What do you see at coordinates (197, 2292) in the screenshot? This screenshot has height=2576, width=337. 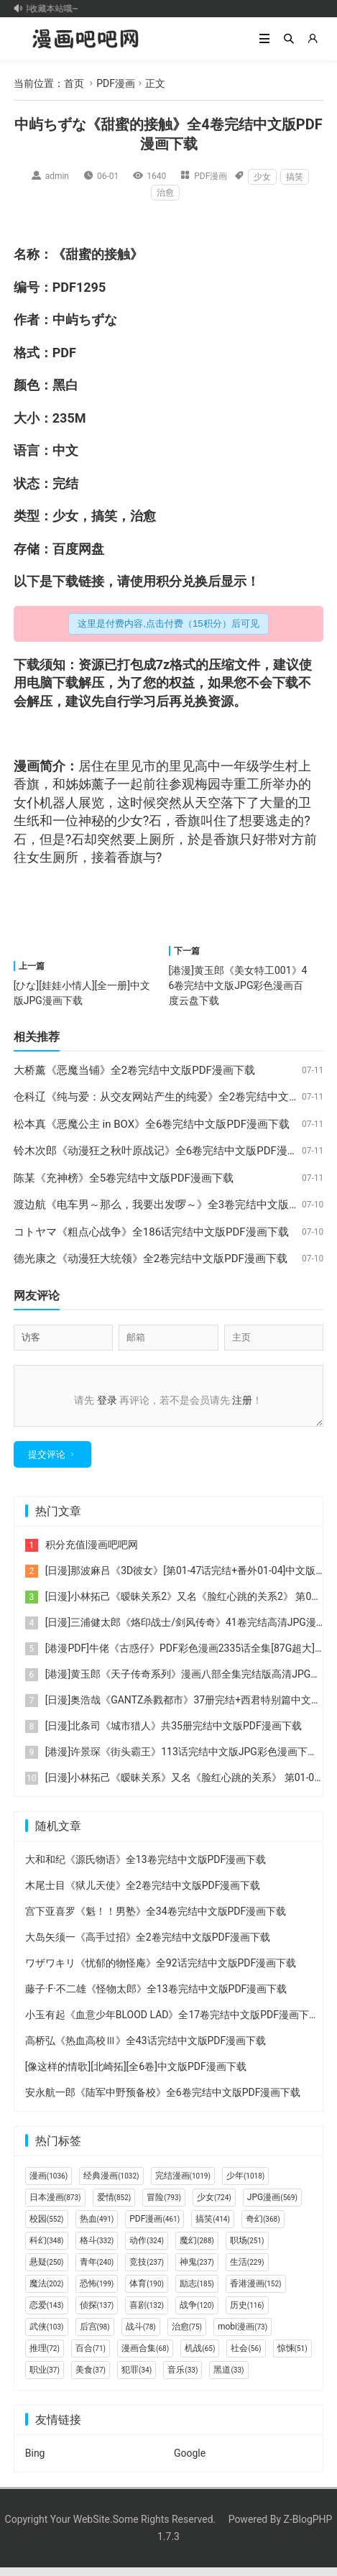 I see `励志` at bounding box center [197, 2292].